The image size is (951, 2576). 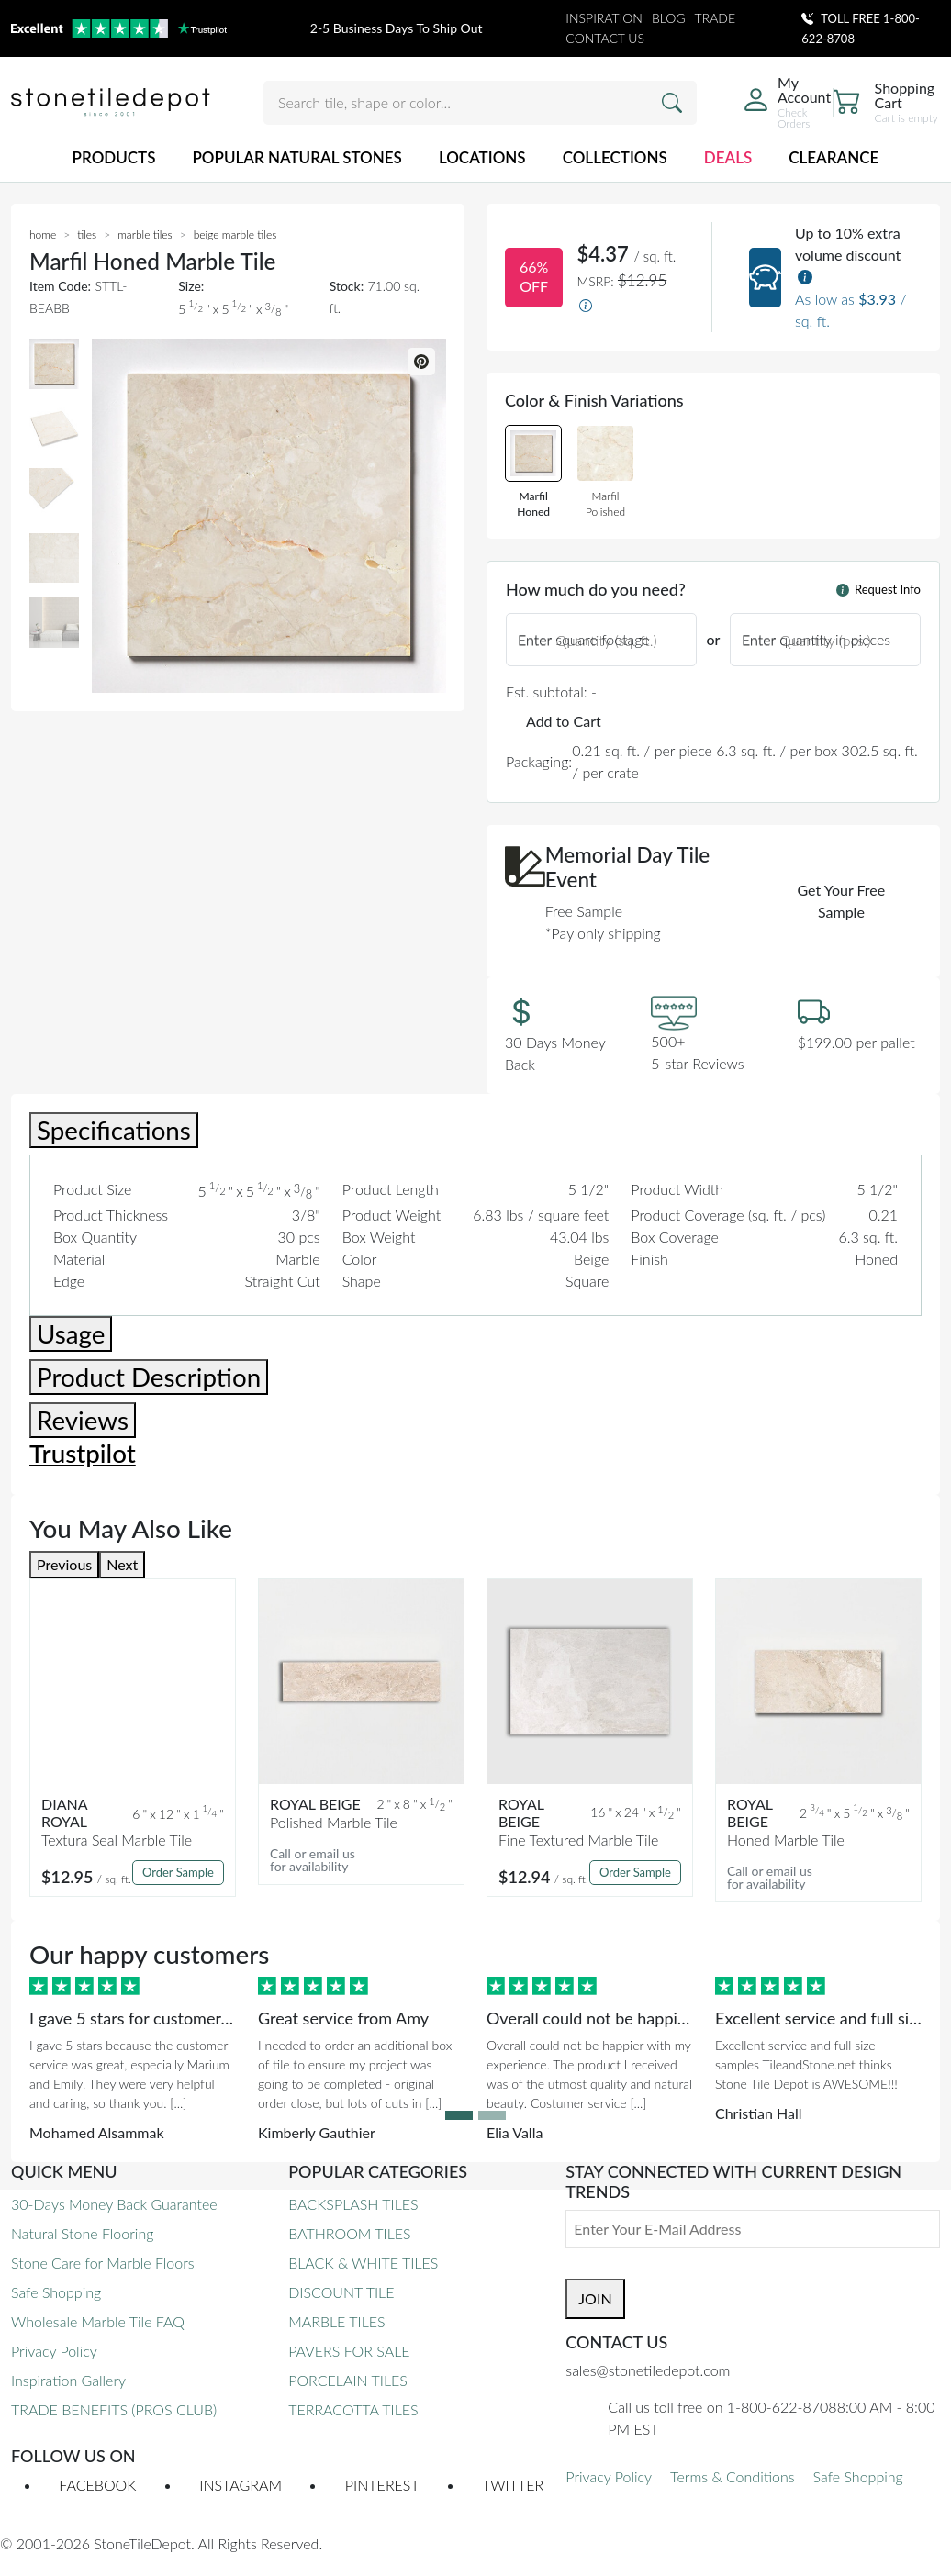 What do you see at coordinates (604, 18) in the screenshot?
I see `INSPIRATION` at bounding box center [604, 18].